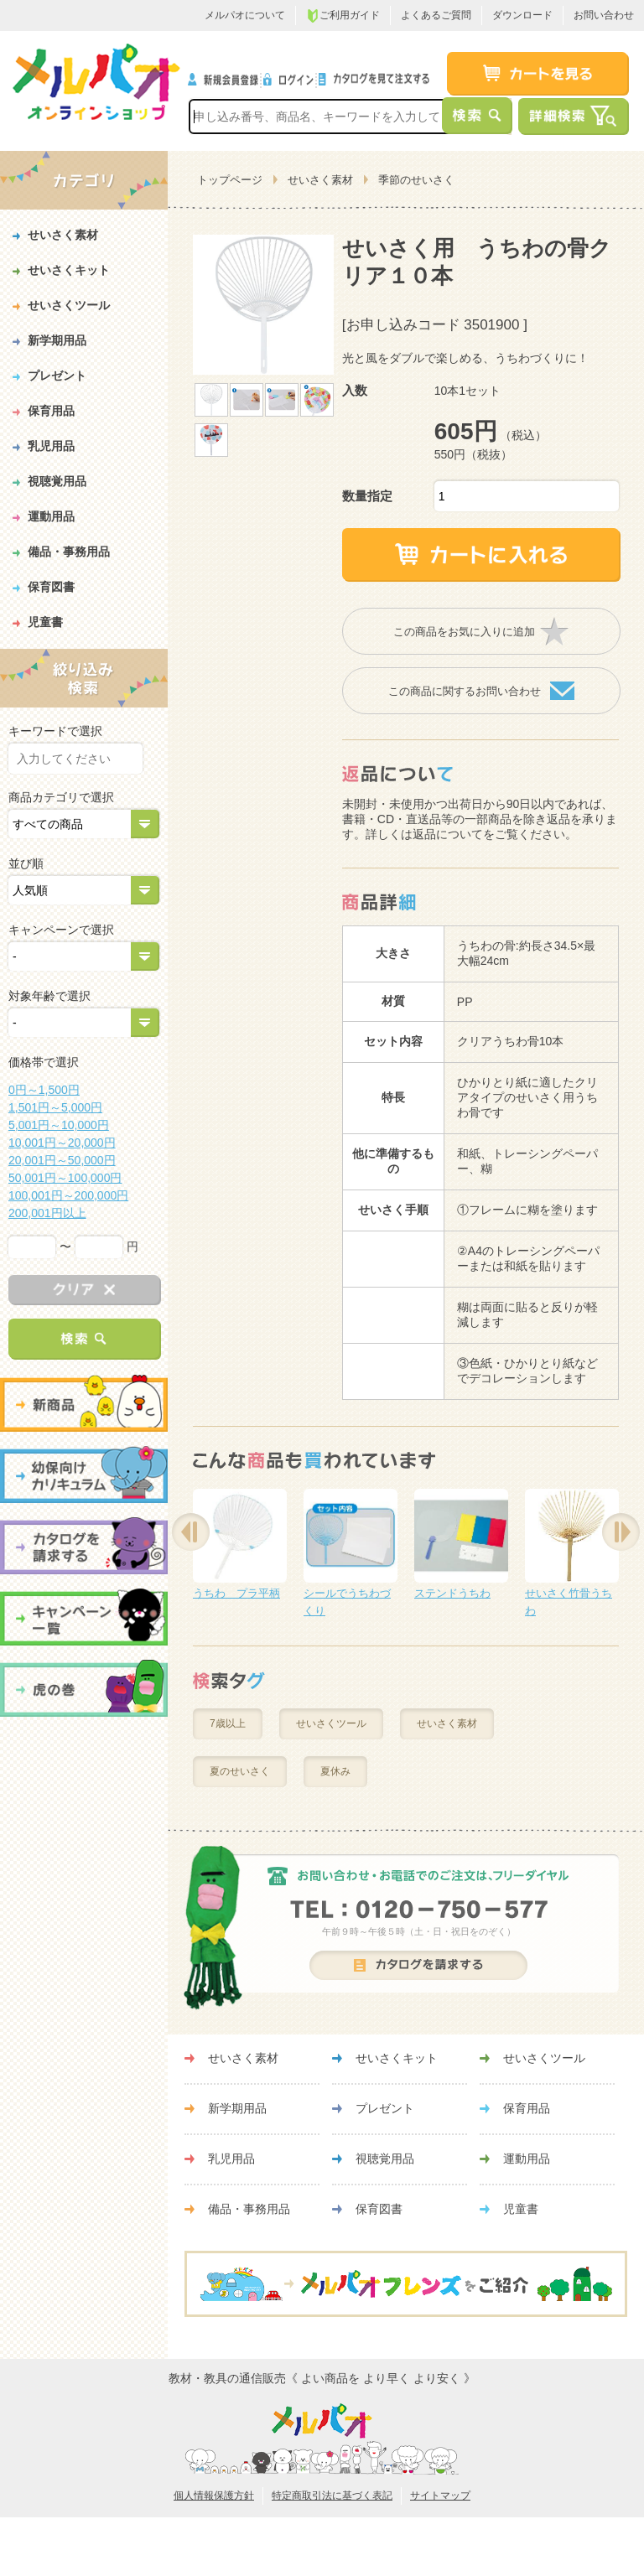  What do you see at coordinates (332, 2495) in the screenshot?
I see `特定商取引法に基づく表記` at bounding box center [332, 2495].